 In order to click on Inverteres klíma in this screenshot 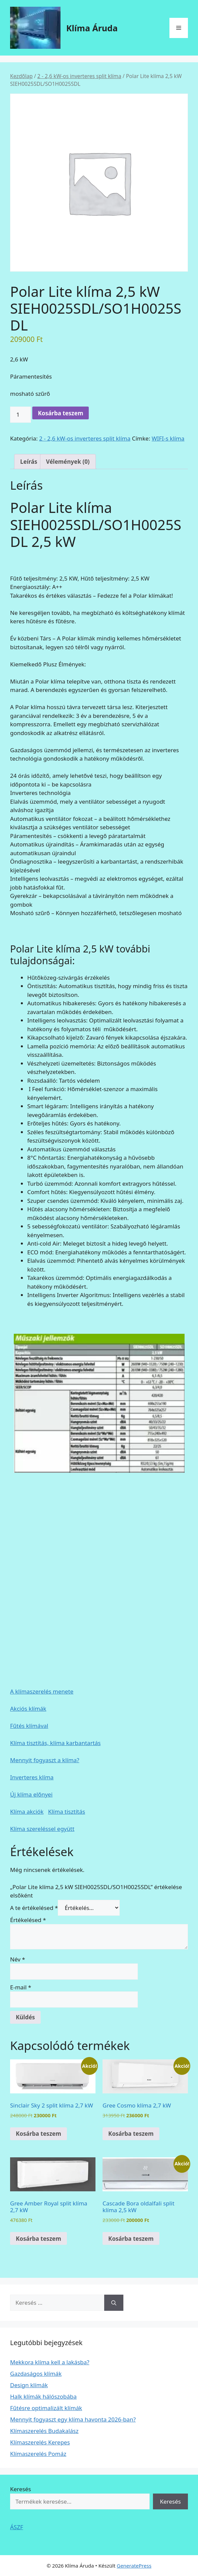, I will do `click(31, 1777)`.